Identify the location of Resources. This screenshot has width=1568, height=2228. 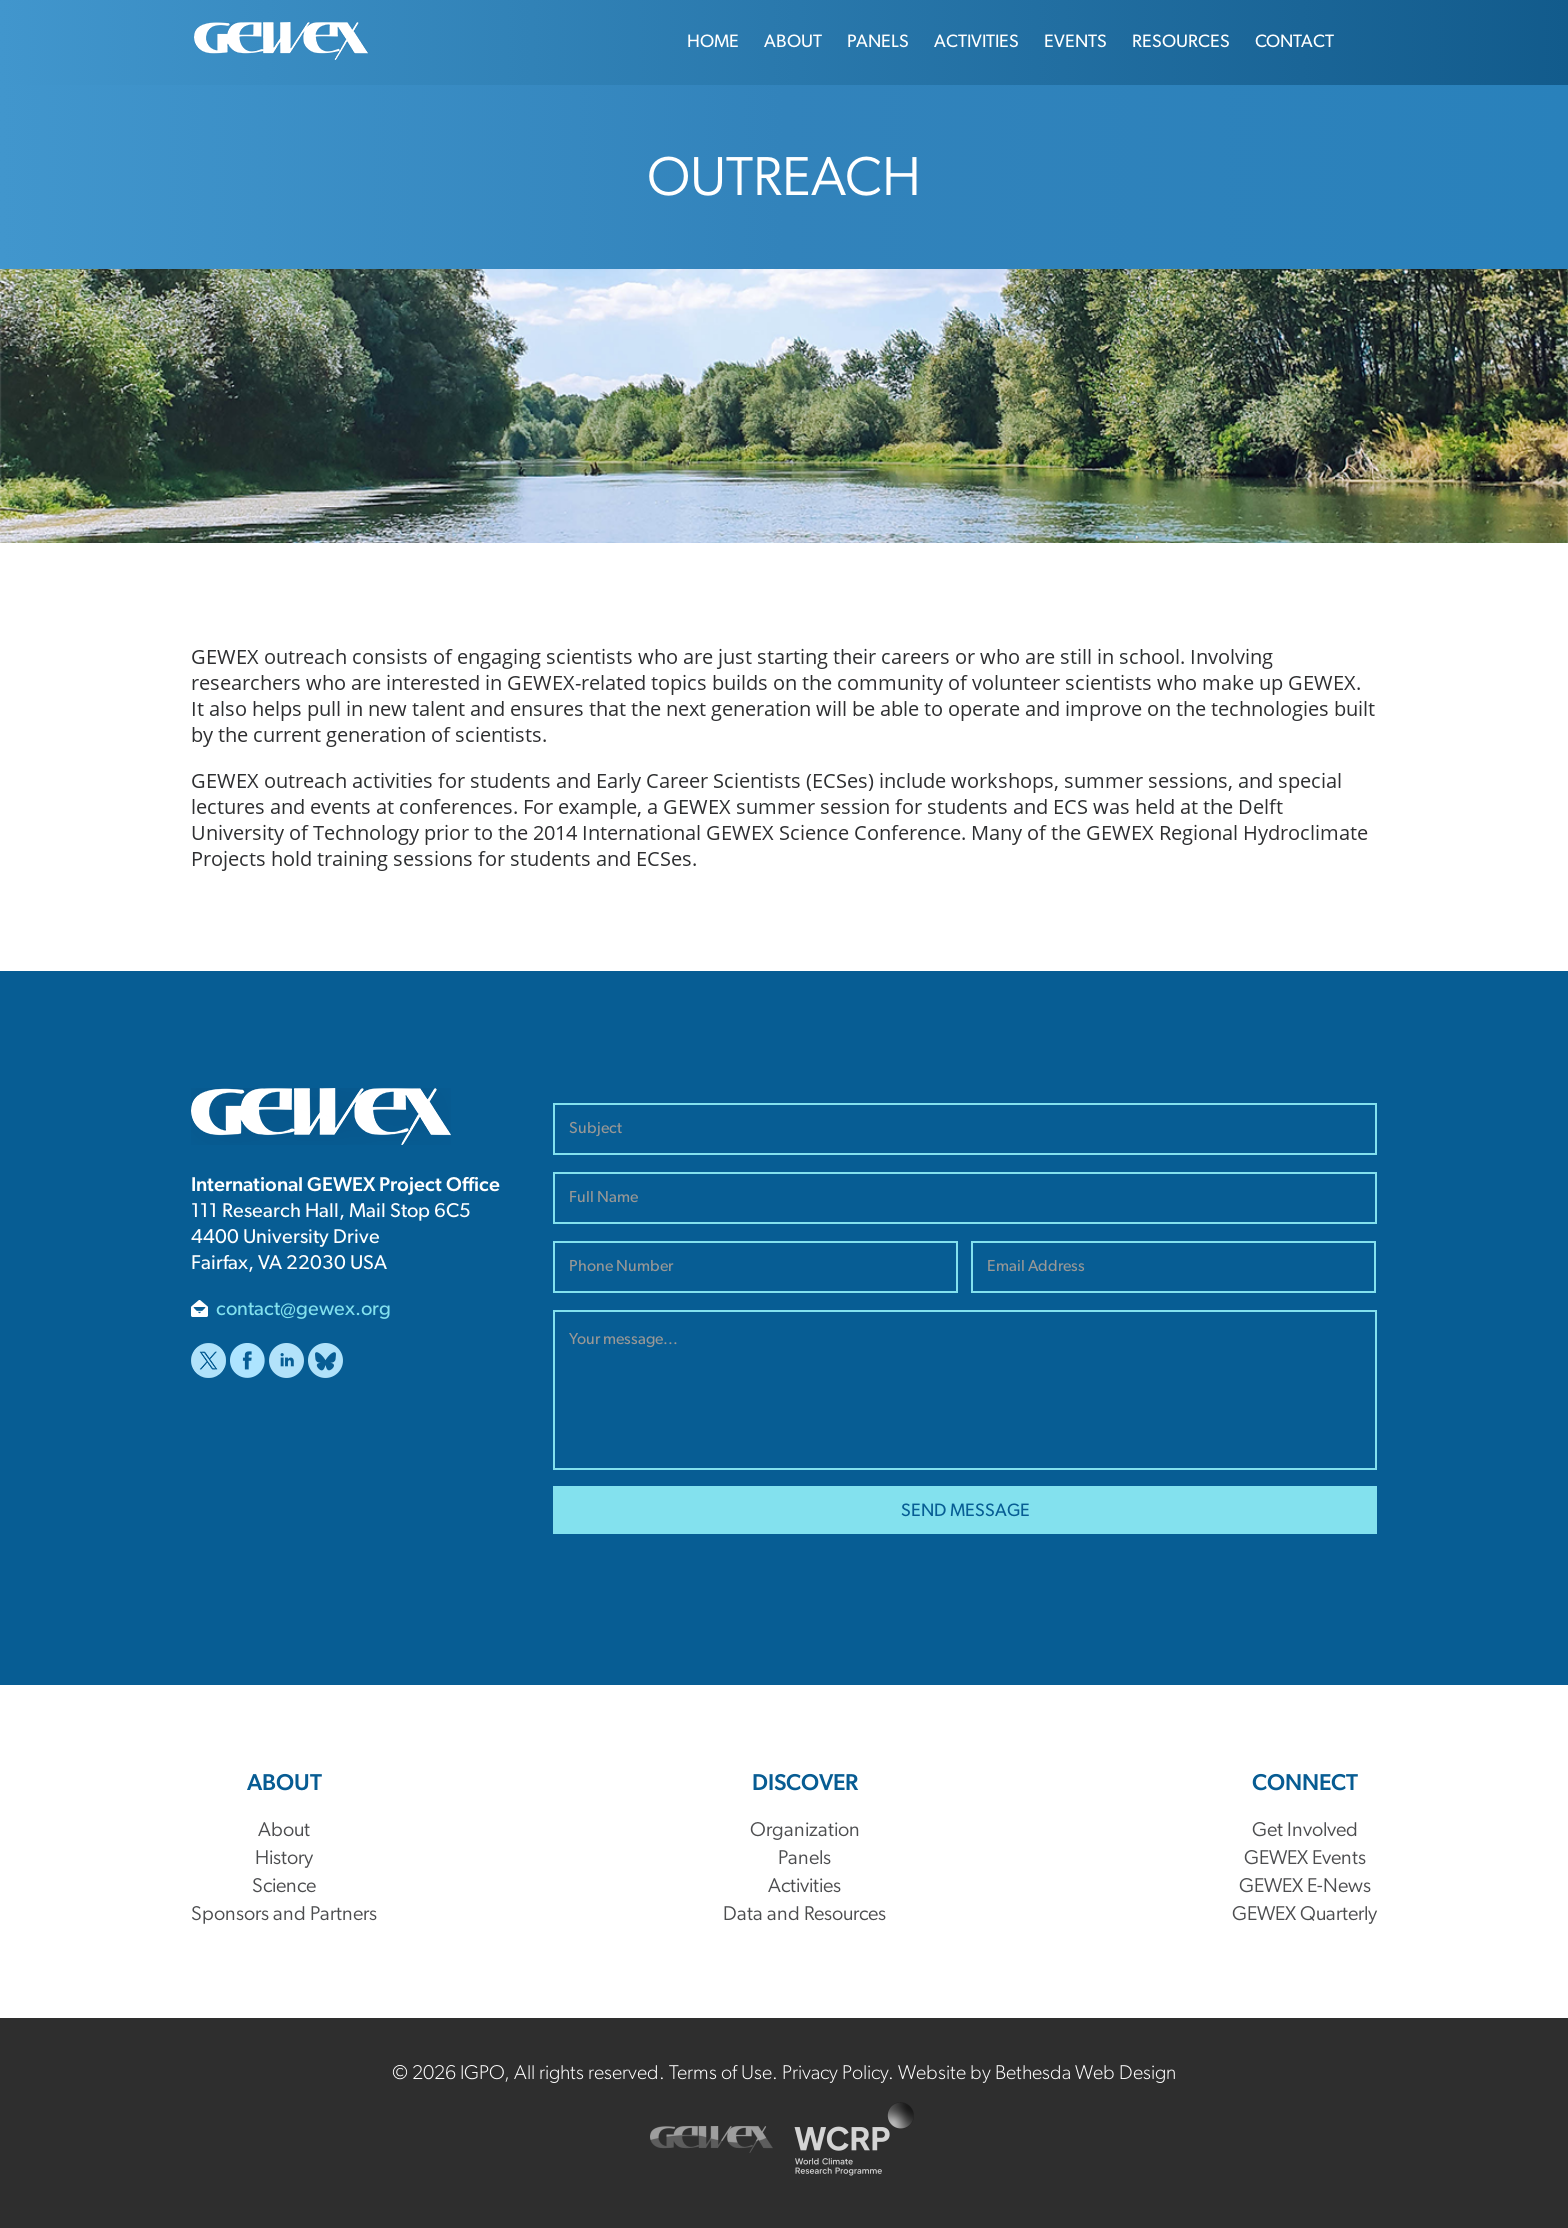
(1181, 42).